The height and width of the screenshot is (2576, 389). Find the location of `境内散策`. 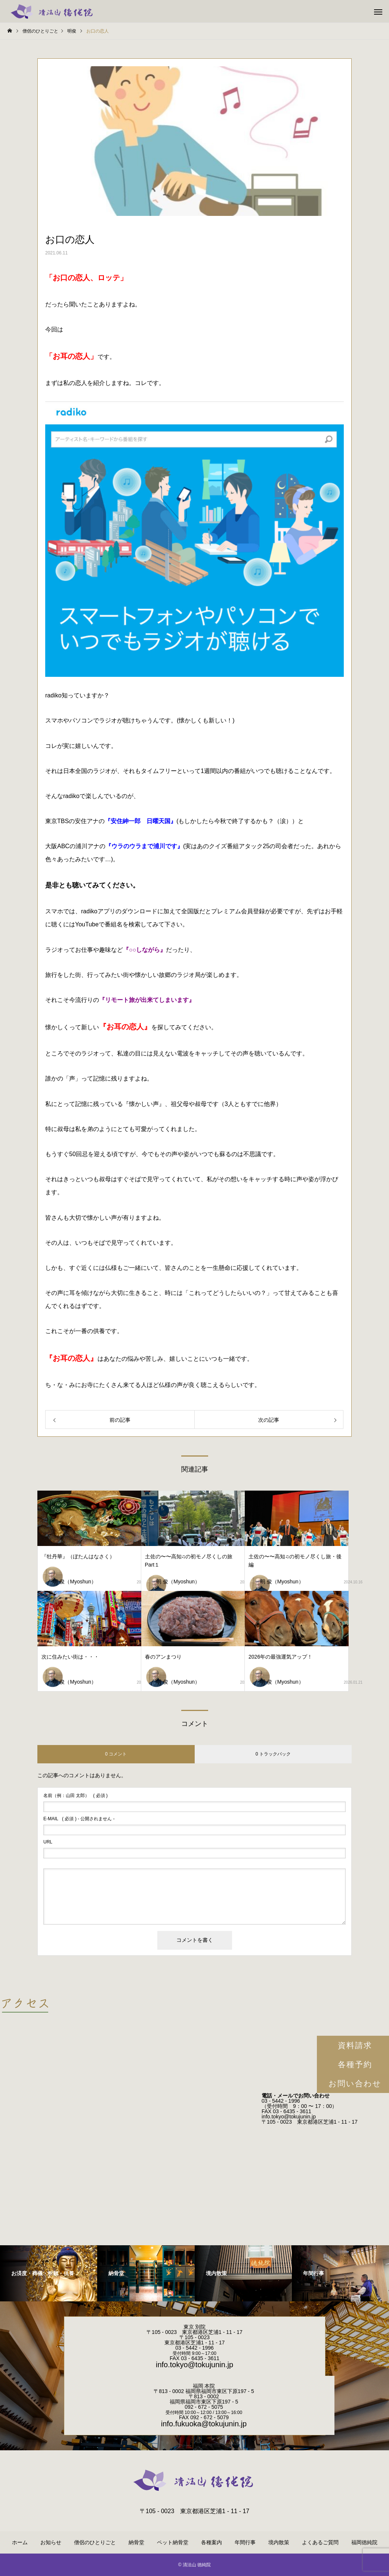

境内散策 is located at coordinates (278, 2542).